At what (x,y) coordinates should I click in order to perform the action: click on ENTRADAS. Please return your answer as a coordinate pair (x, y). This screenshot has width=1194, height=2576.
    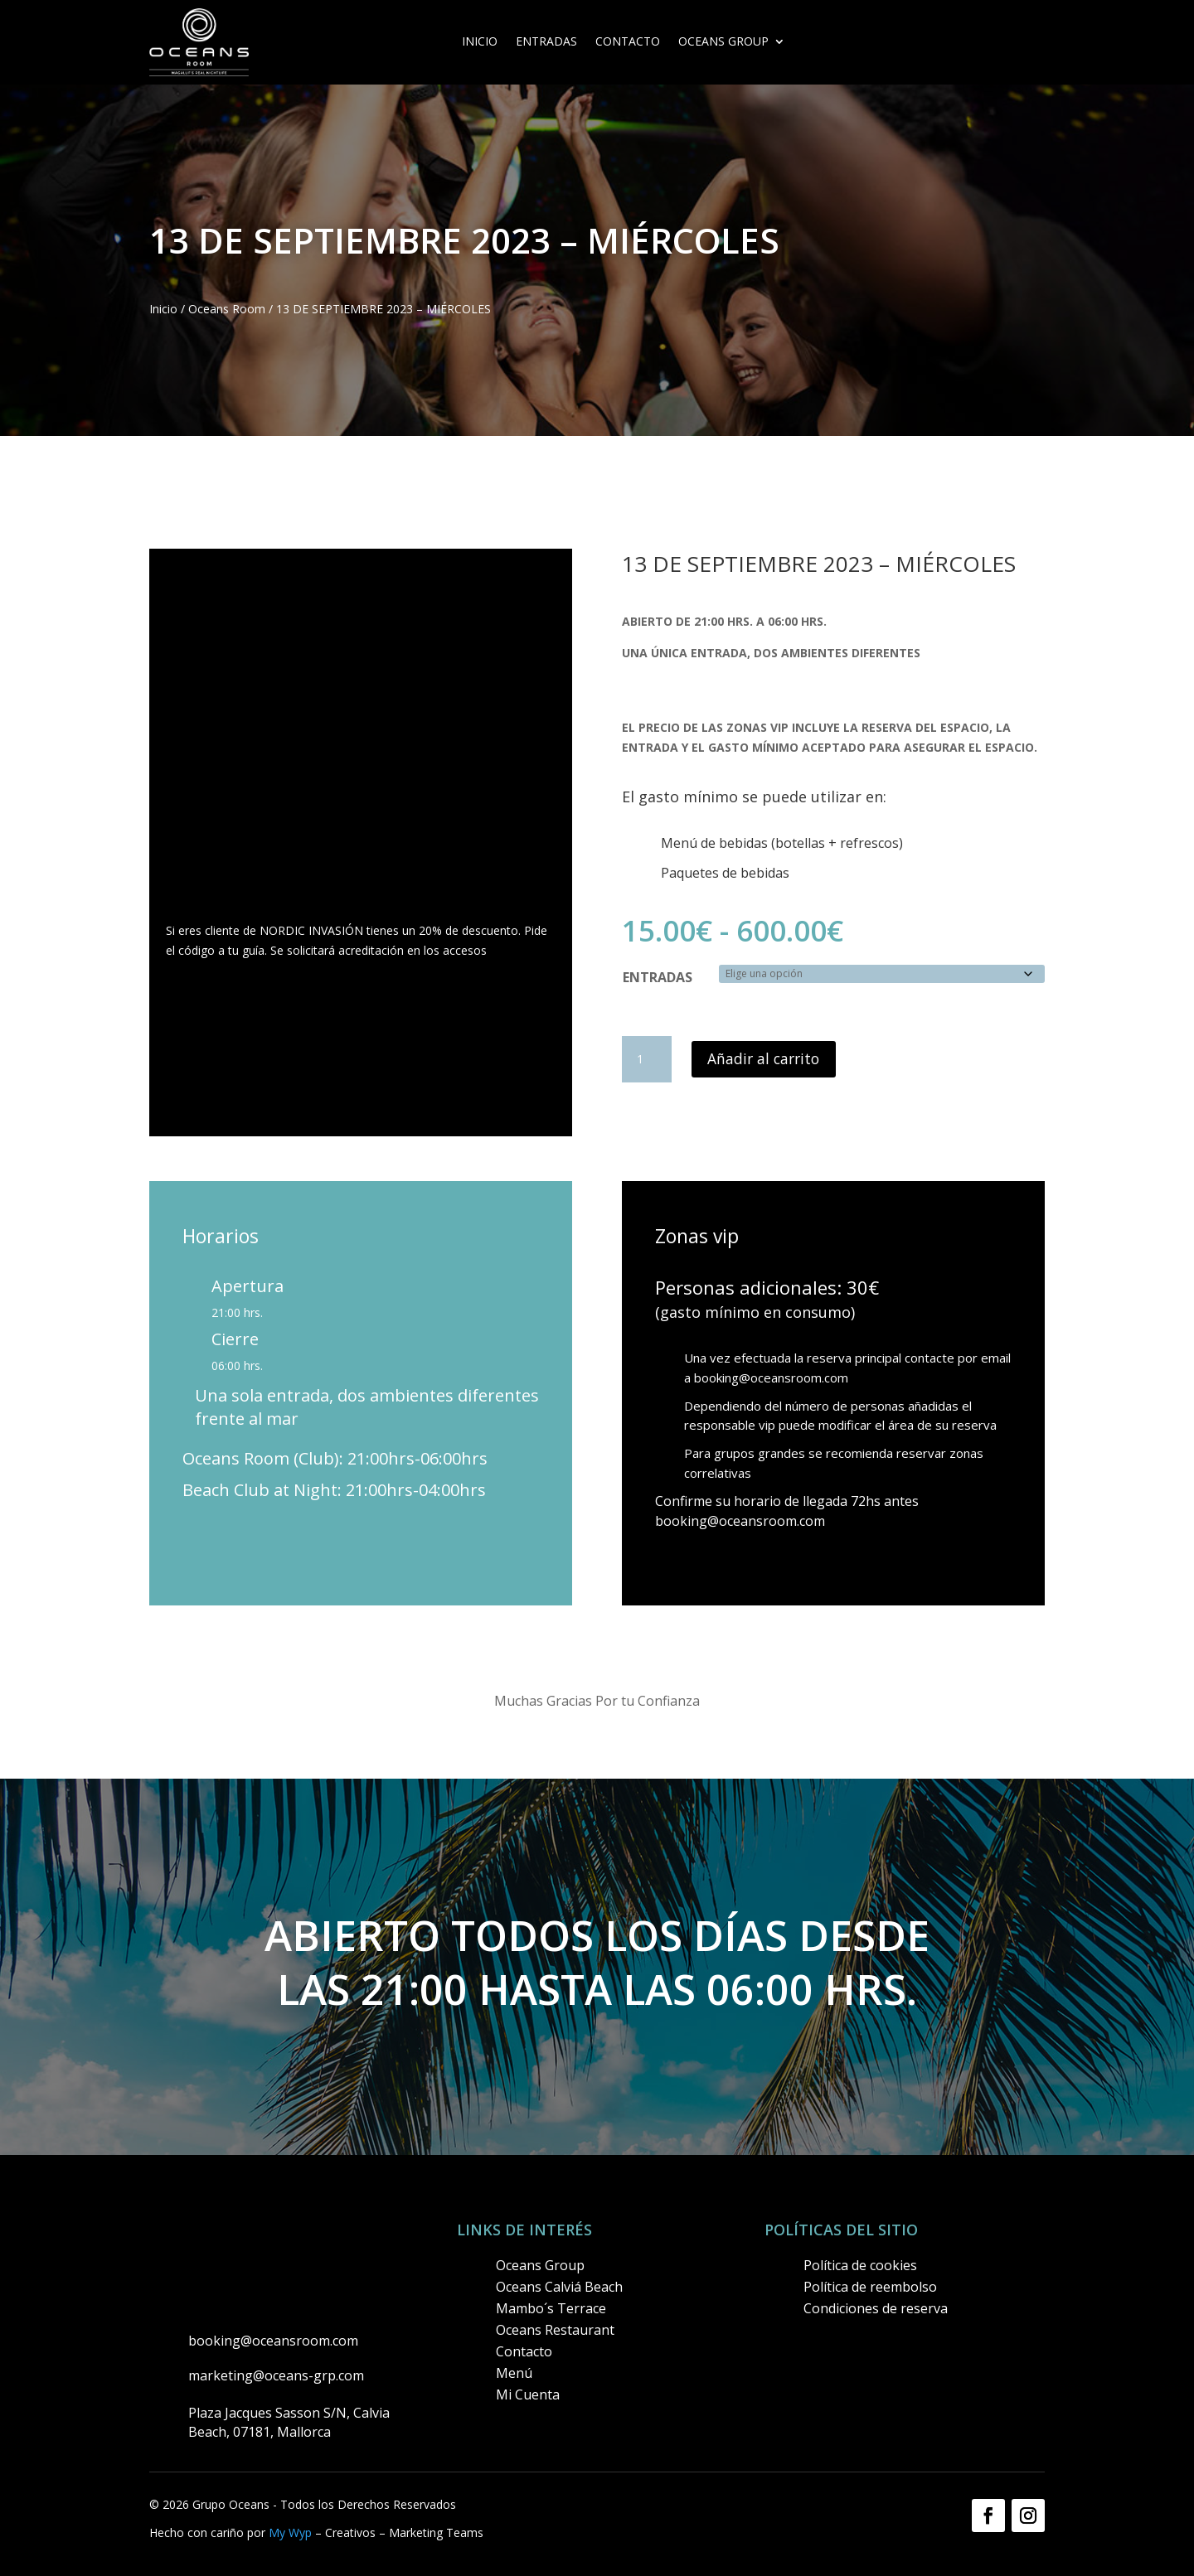
    Looking at the image, I should click on (546, 42).